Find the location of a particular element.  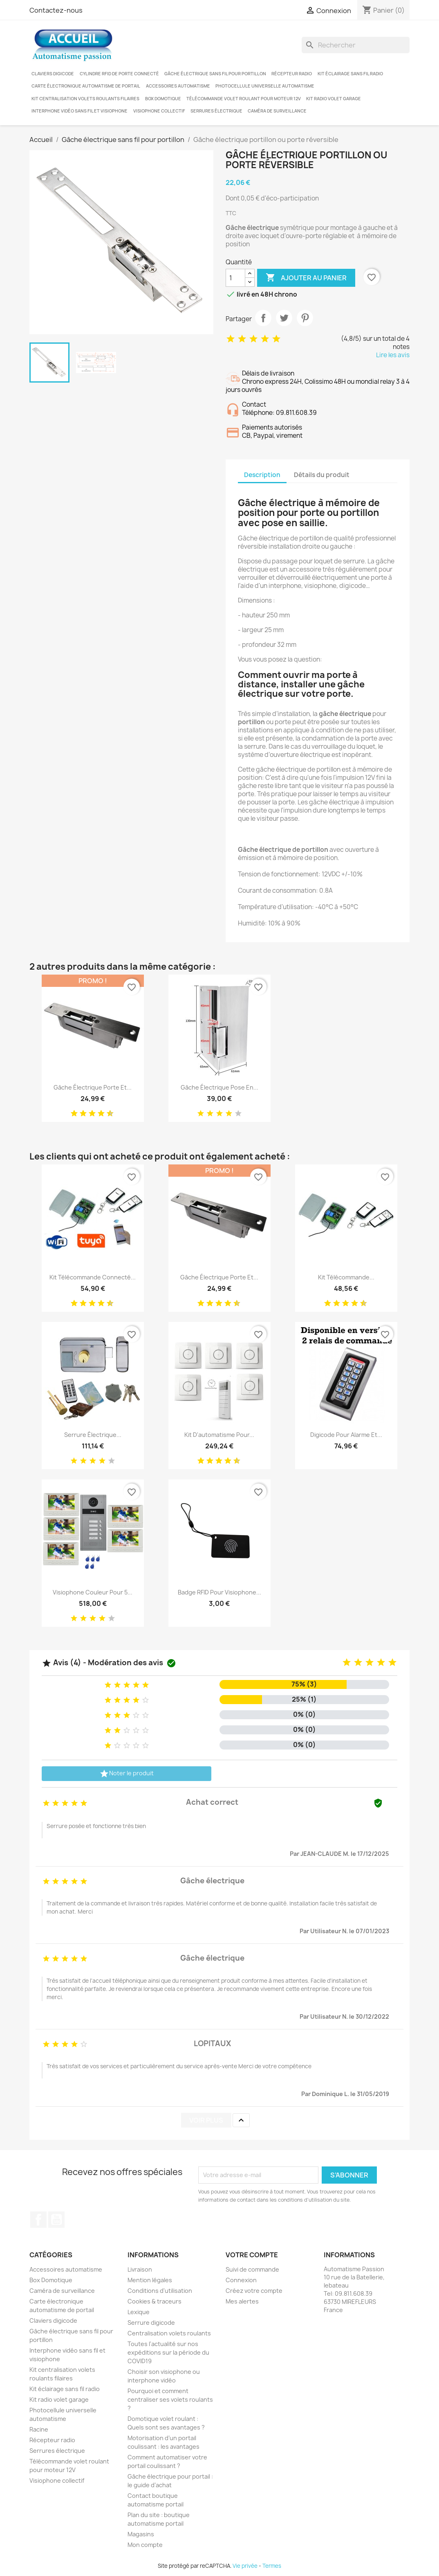

Noter le produit is located at coordinates (126, 1774).